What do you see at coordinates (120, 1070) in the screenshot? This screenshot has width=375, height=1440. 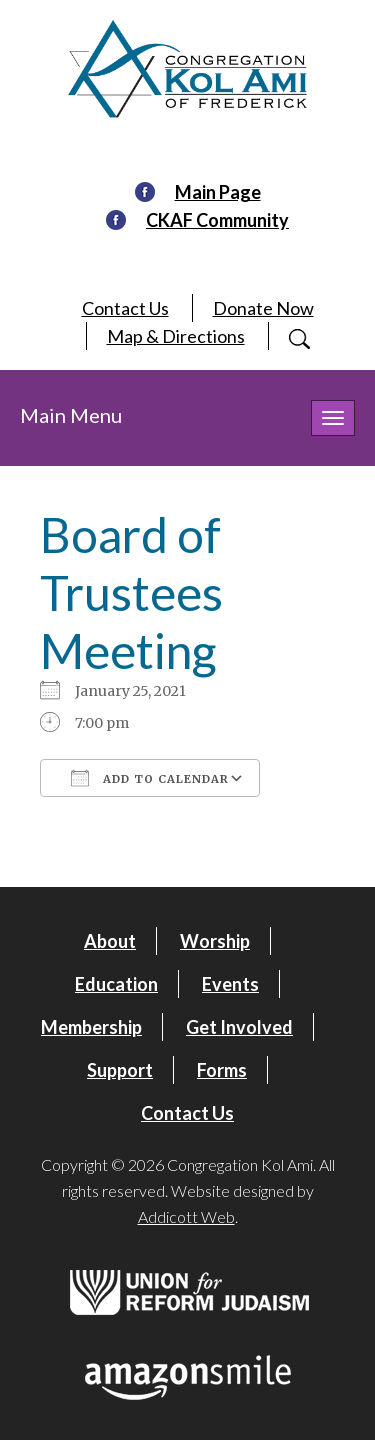 I see `Support` at bounding box center [120, 1070].